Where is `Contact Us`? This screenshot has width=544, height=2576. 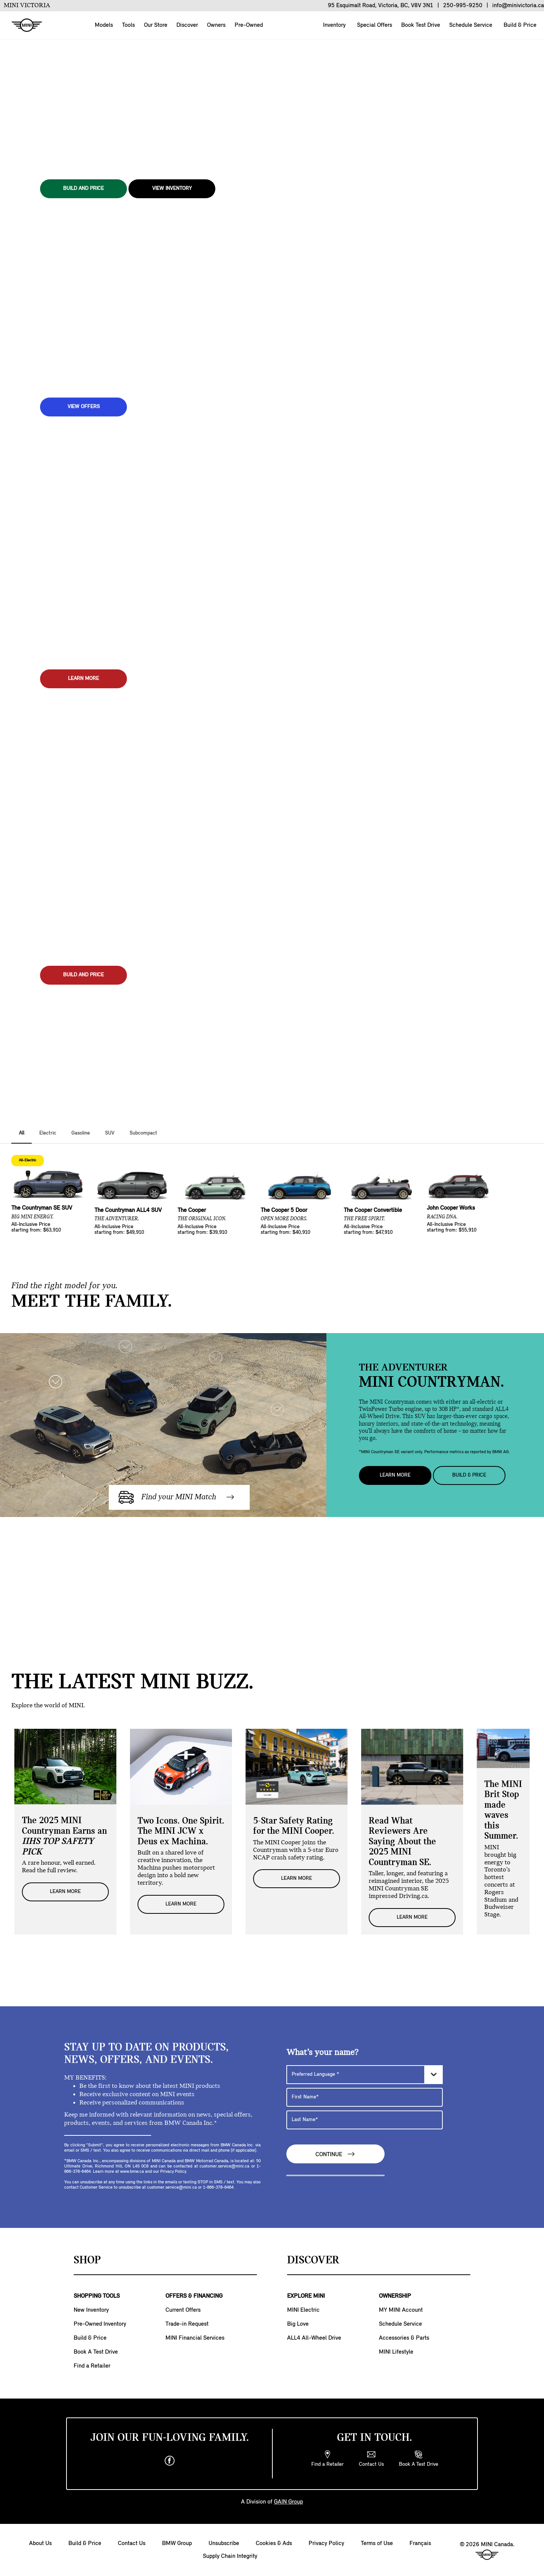
Contact Us is located at coordinates (131, 2544).